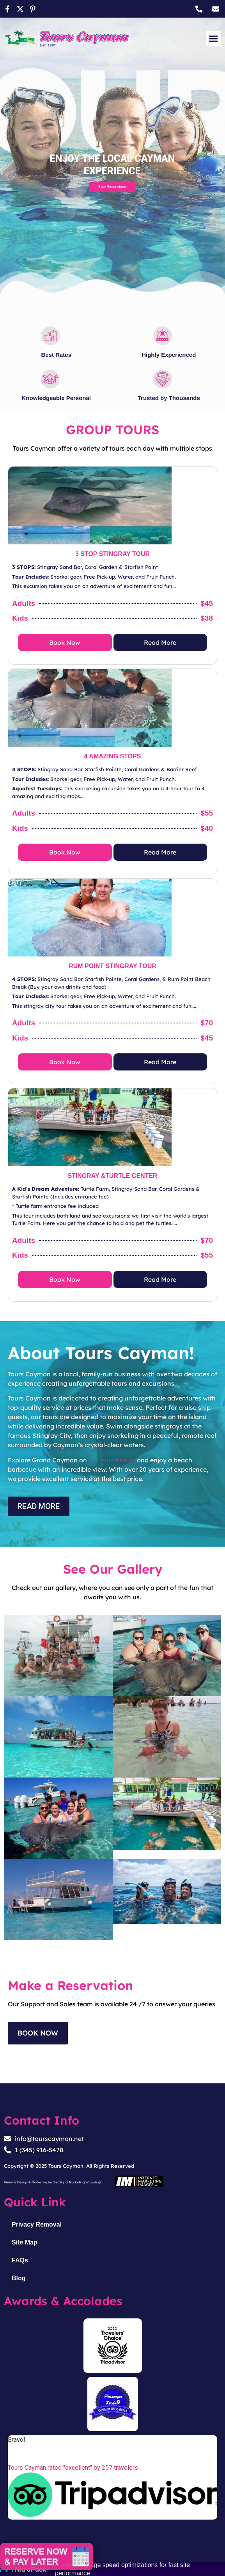  What do you see at coordinates (112, 756) in the screenshot?
I see `4 AMAZING STOPS` at bounding box center [112, 756].